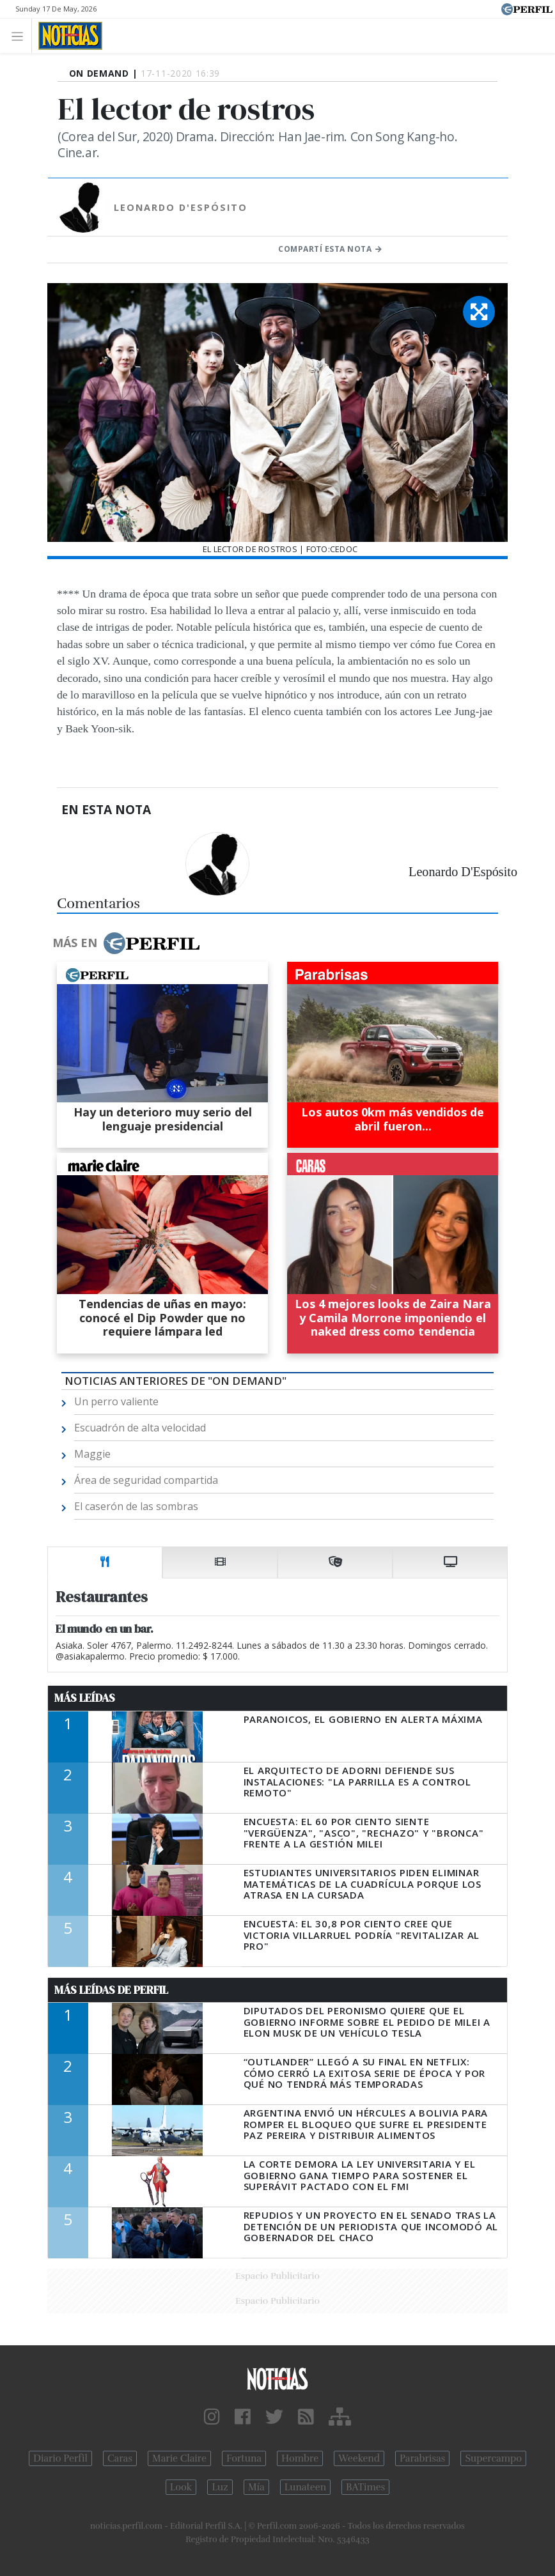 The height and width of the screenshot is (2576, 555). What do you see at coordinates (146, 1480) in the screenshot?
I see `Área de seguridad compartida` at bounding box center [146, 1480].